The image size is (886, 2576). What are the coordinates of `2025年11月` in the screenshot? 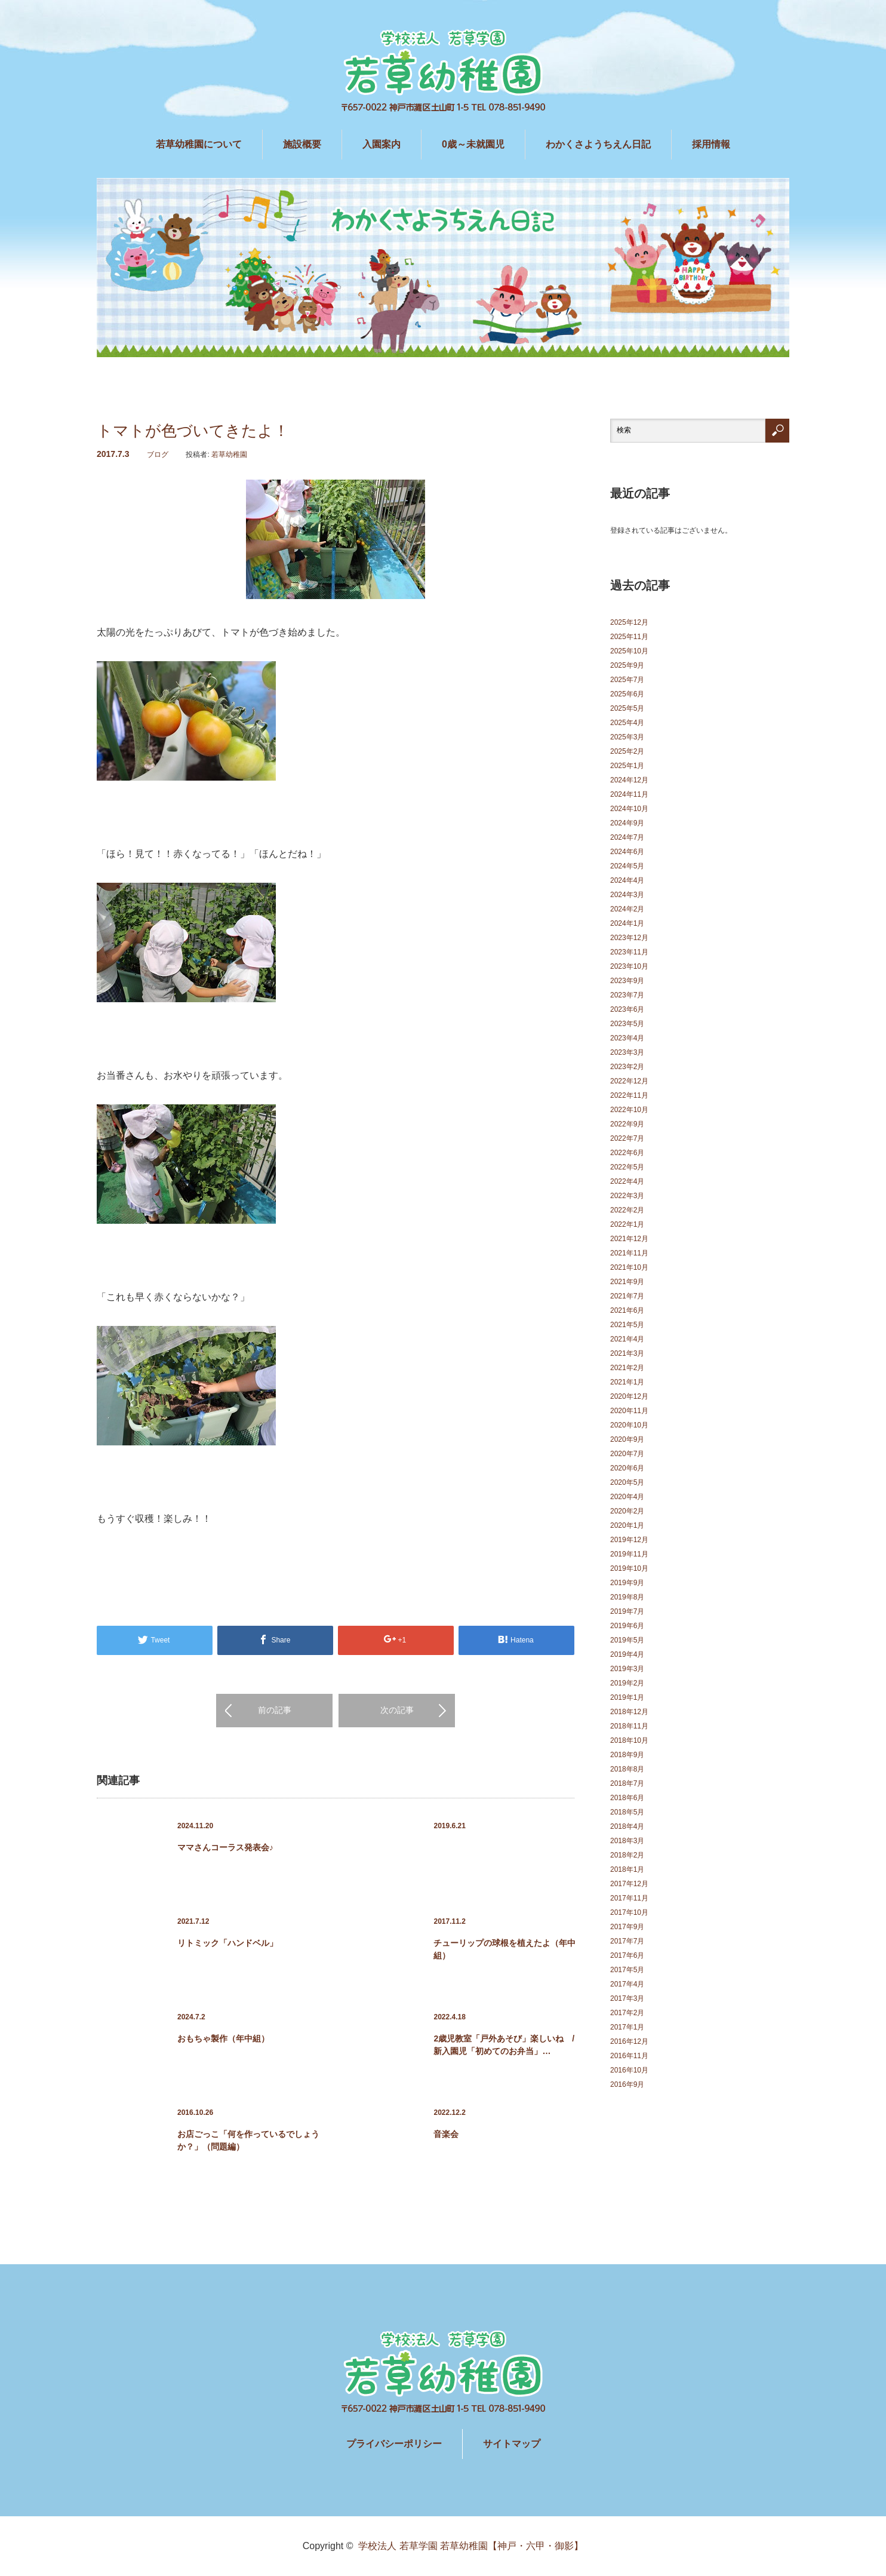 It's located at (629, 637).